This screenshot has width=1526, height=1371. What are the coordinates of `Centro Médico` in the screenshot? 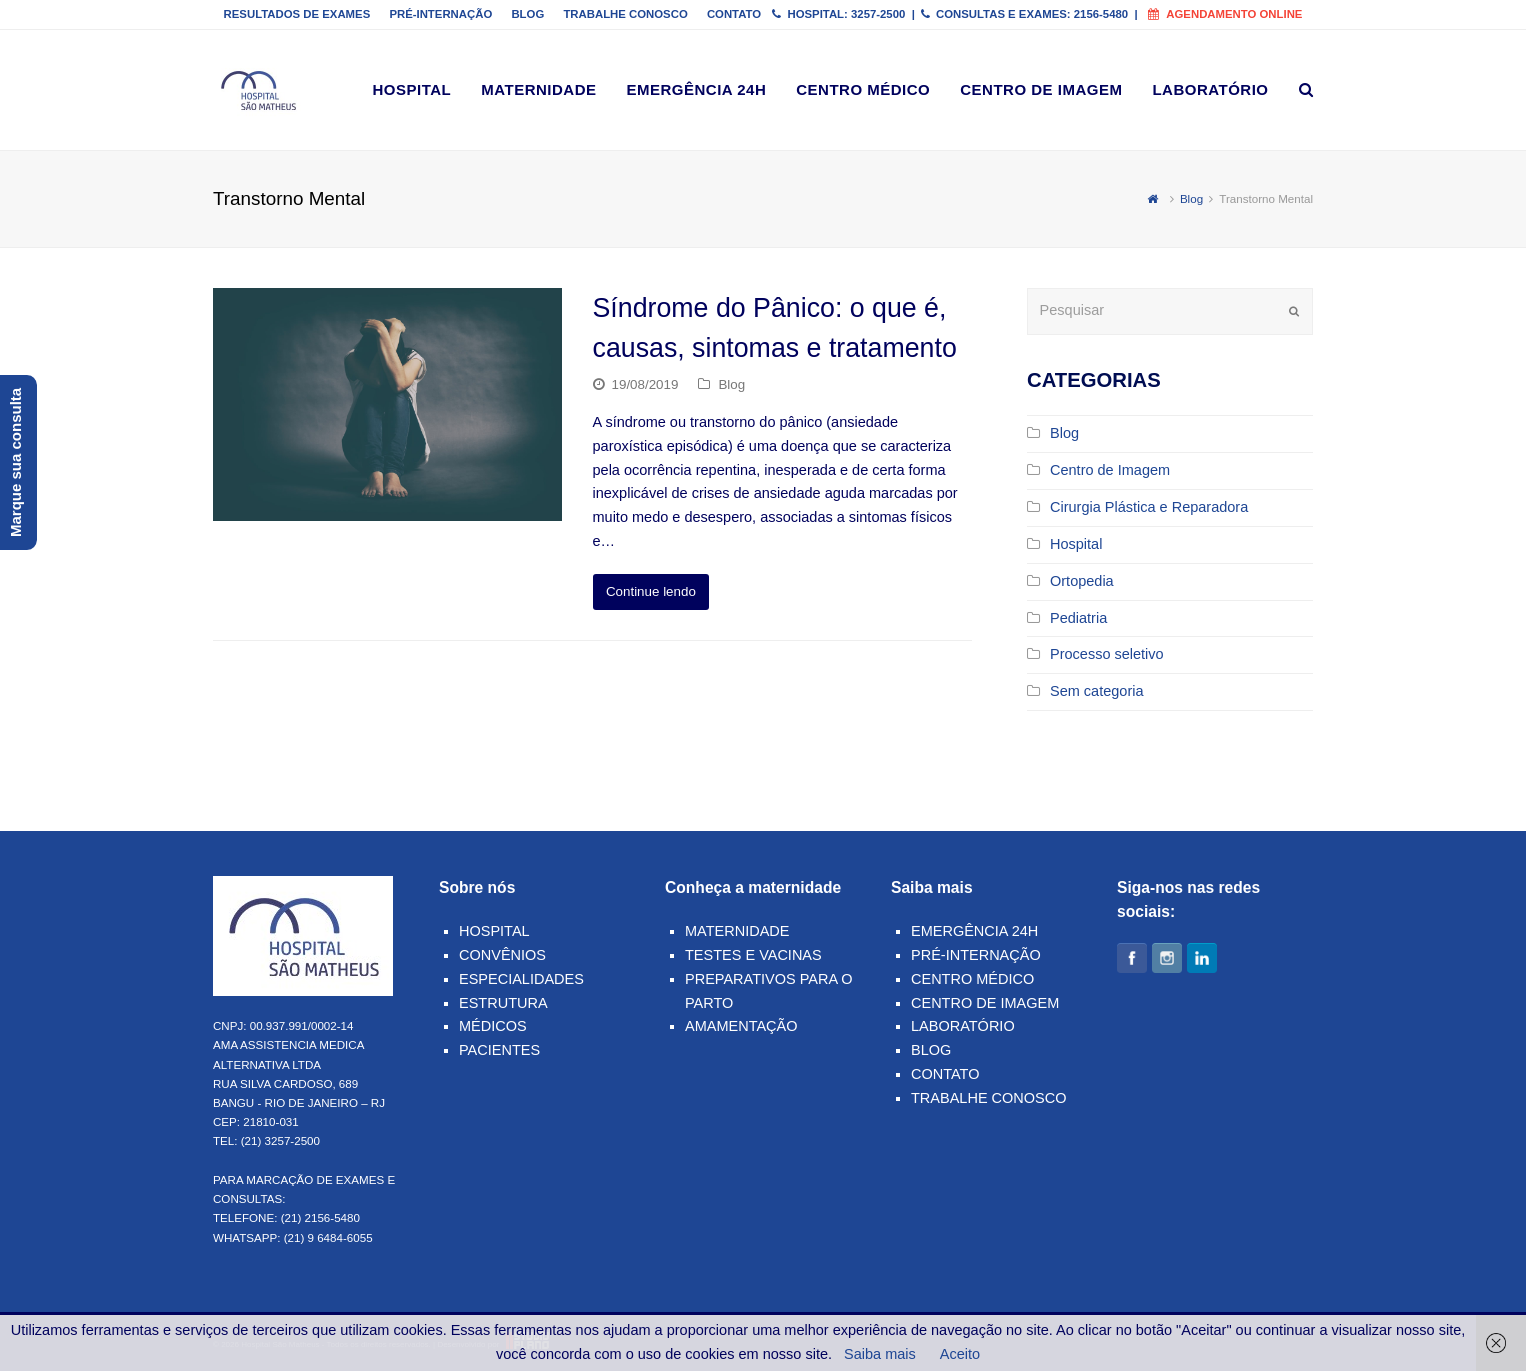 It's located at (972, 979).